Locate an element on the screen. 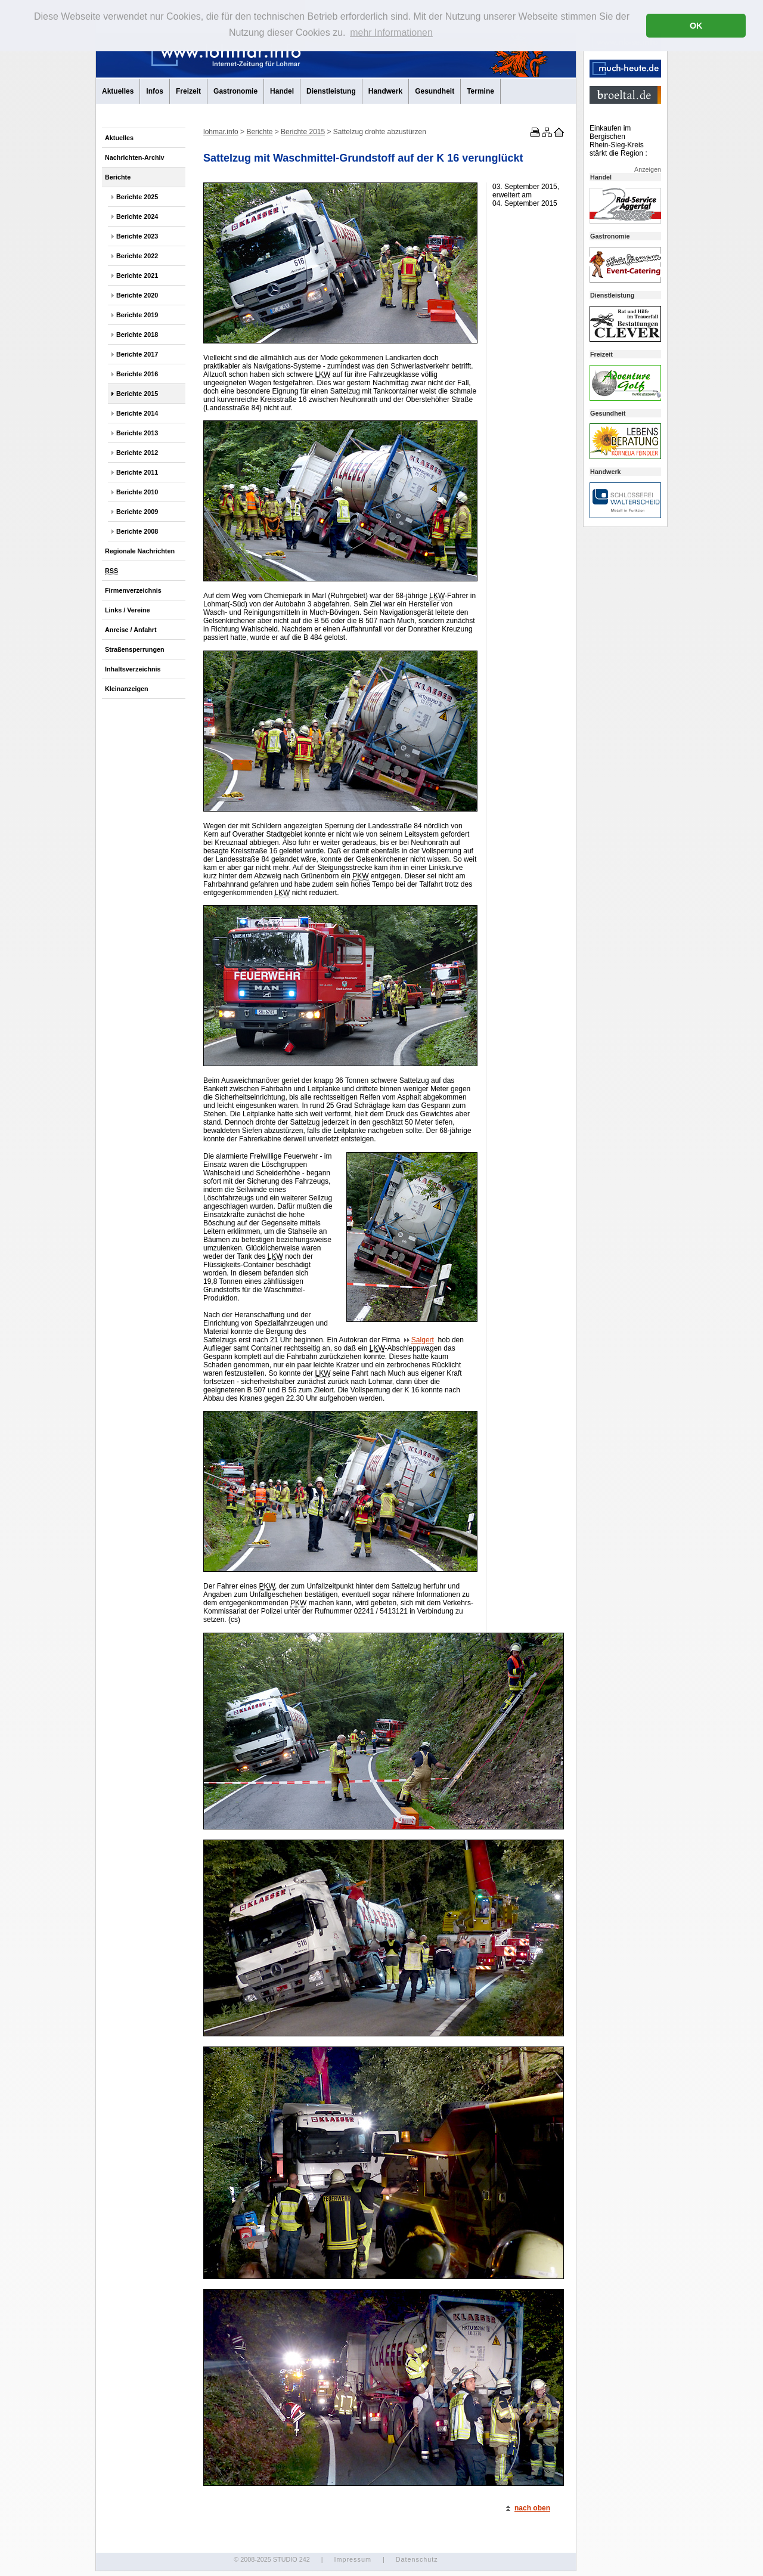  Berichte 2024 is located at coordinates (137, 216).